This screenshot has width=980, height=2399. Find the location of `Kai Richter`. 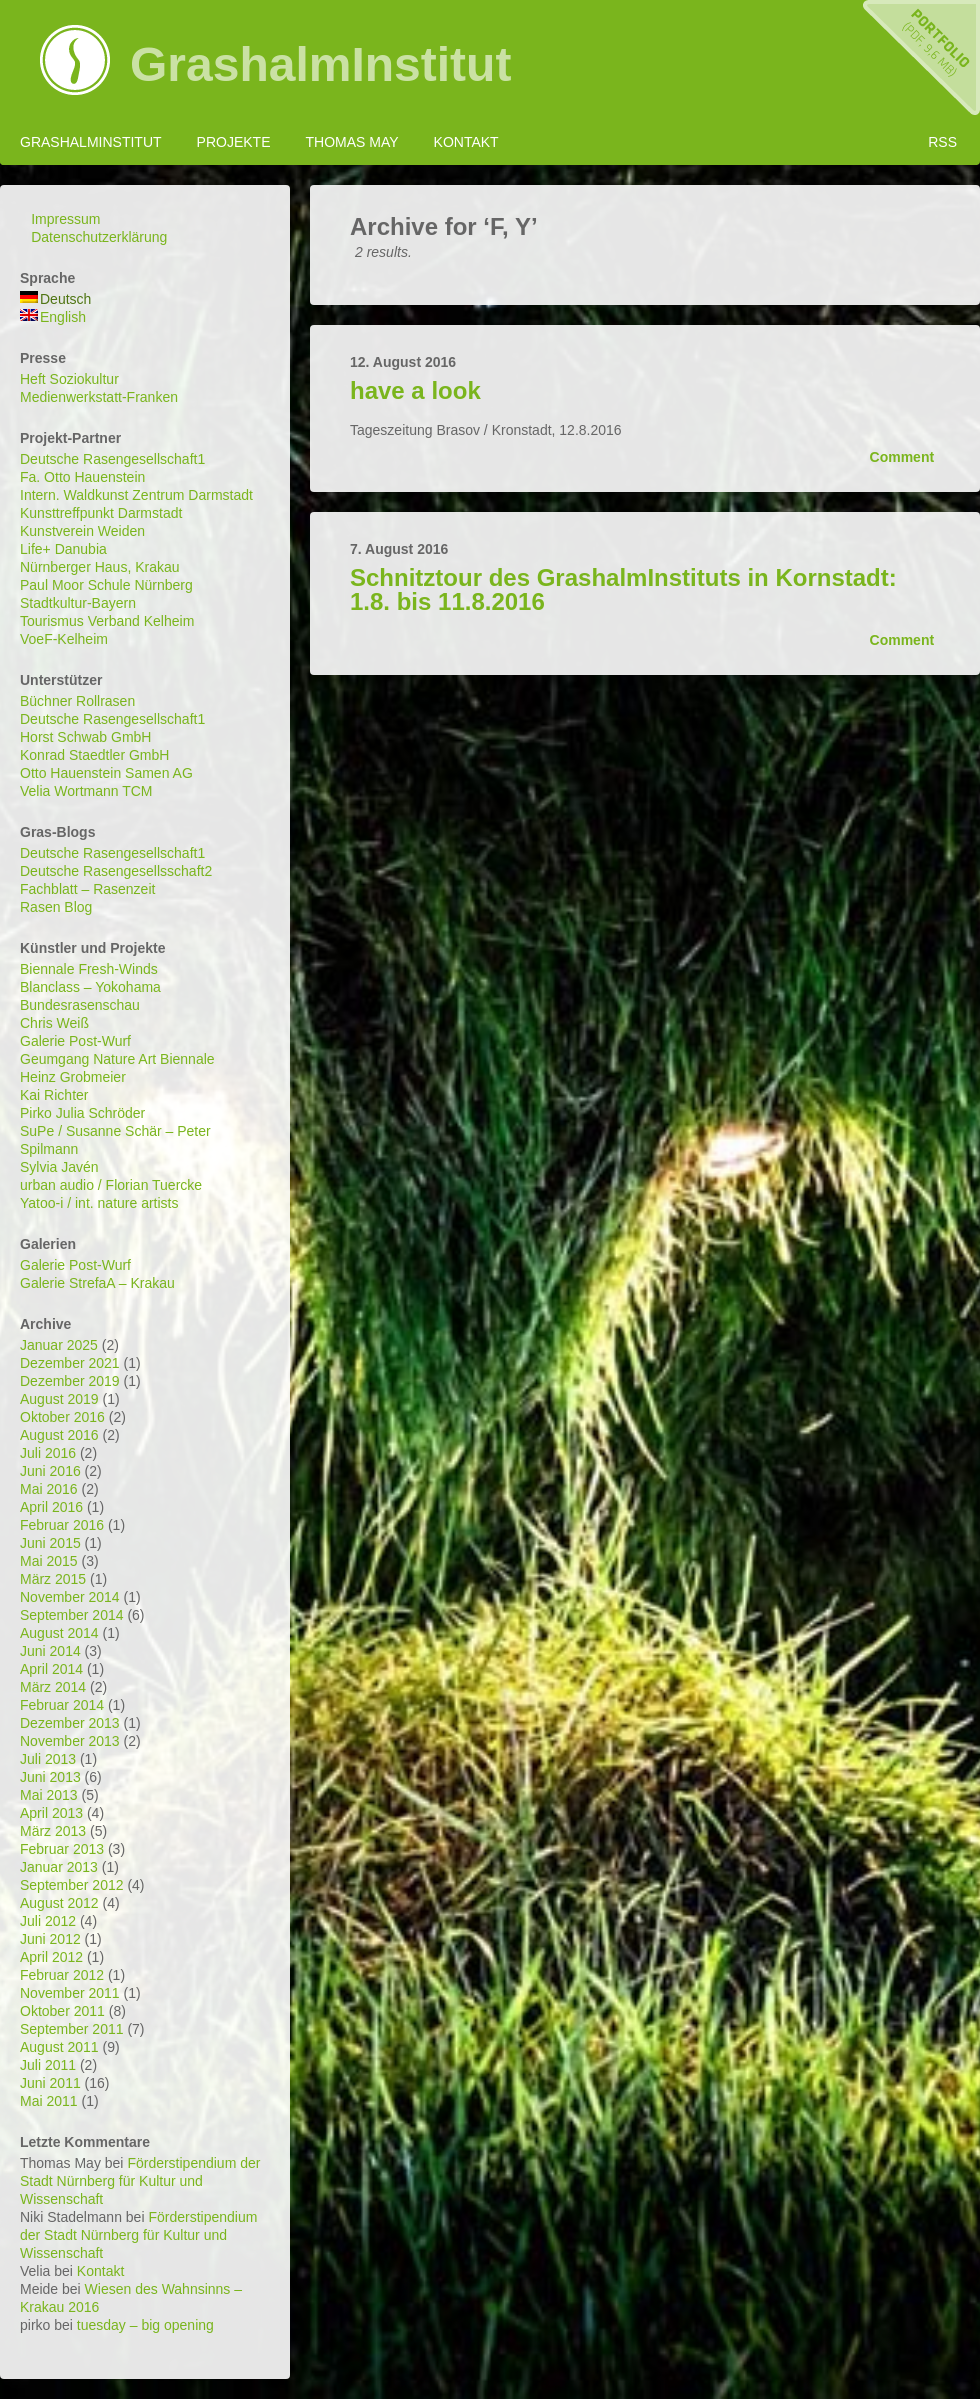

Kai Richter is located at coordinates (54, 1095).